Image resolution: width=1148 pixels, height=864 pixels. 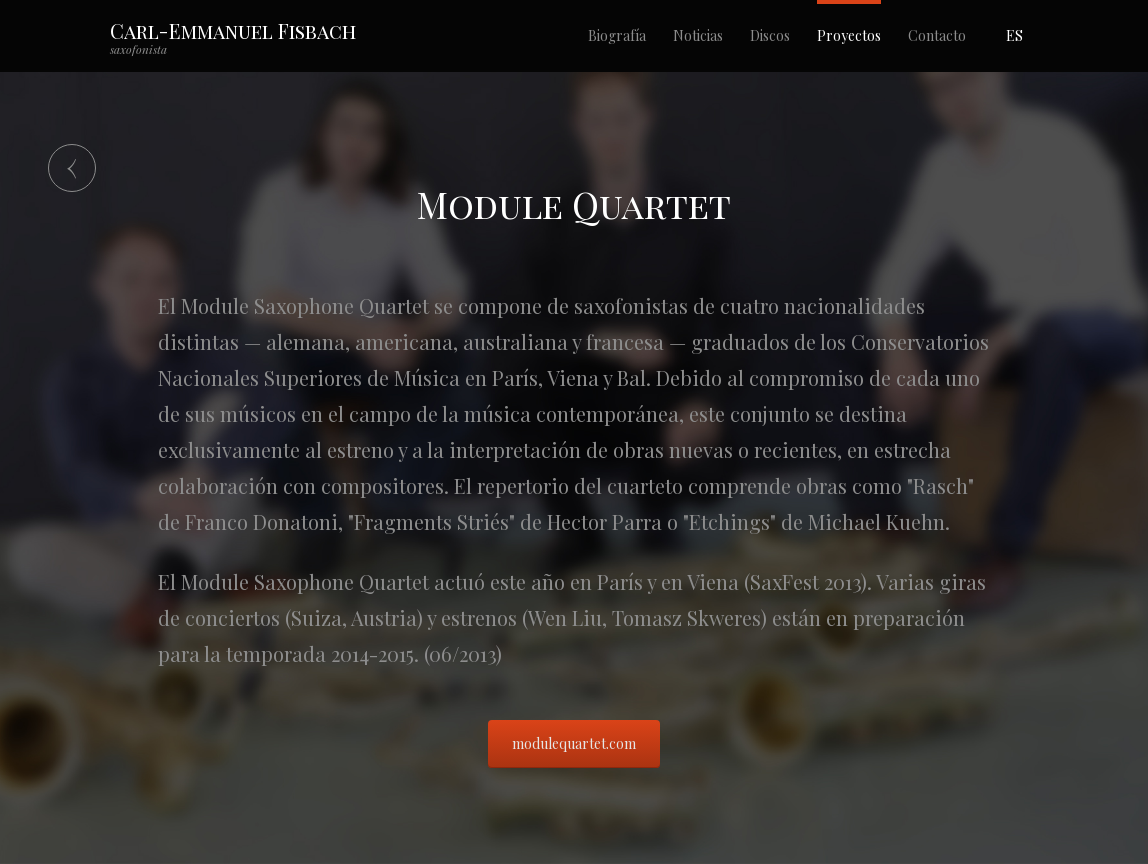 What do you see at coordinates (574, 743) in the screenshot?
I see `modulequartet.com` at bounding box center [574, 743].